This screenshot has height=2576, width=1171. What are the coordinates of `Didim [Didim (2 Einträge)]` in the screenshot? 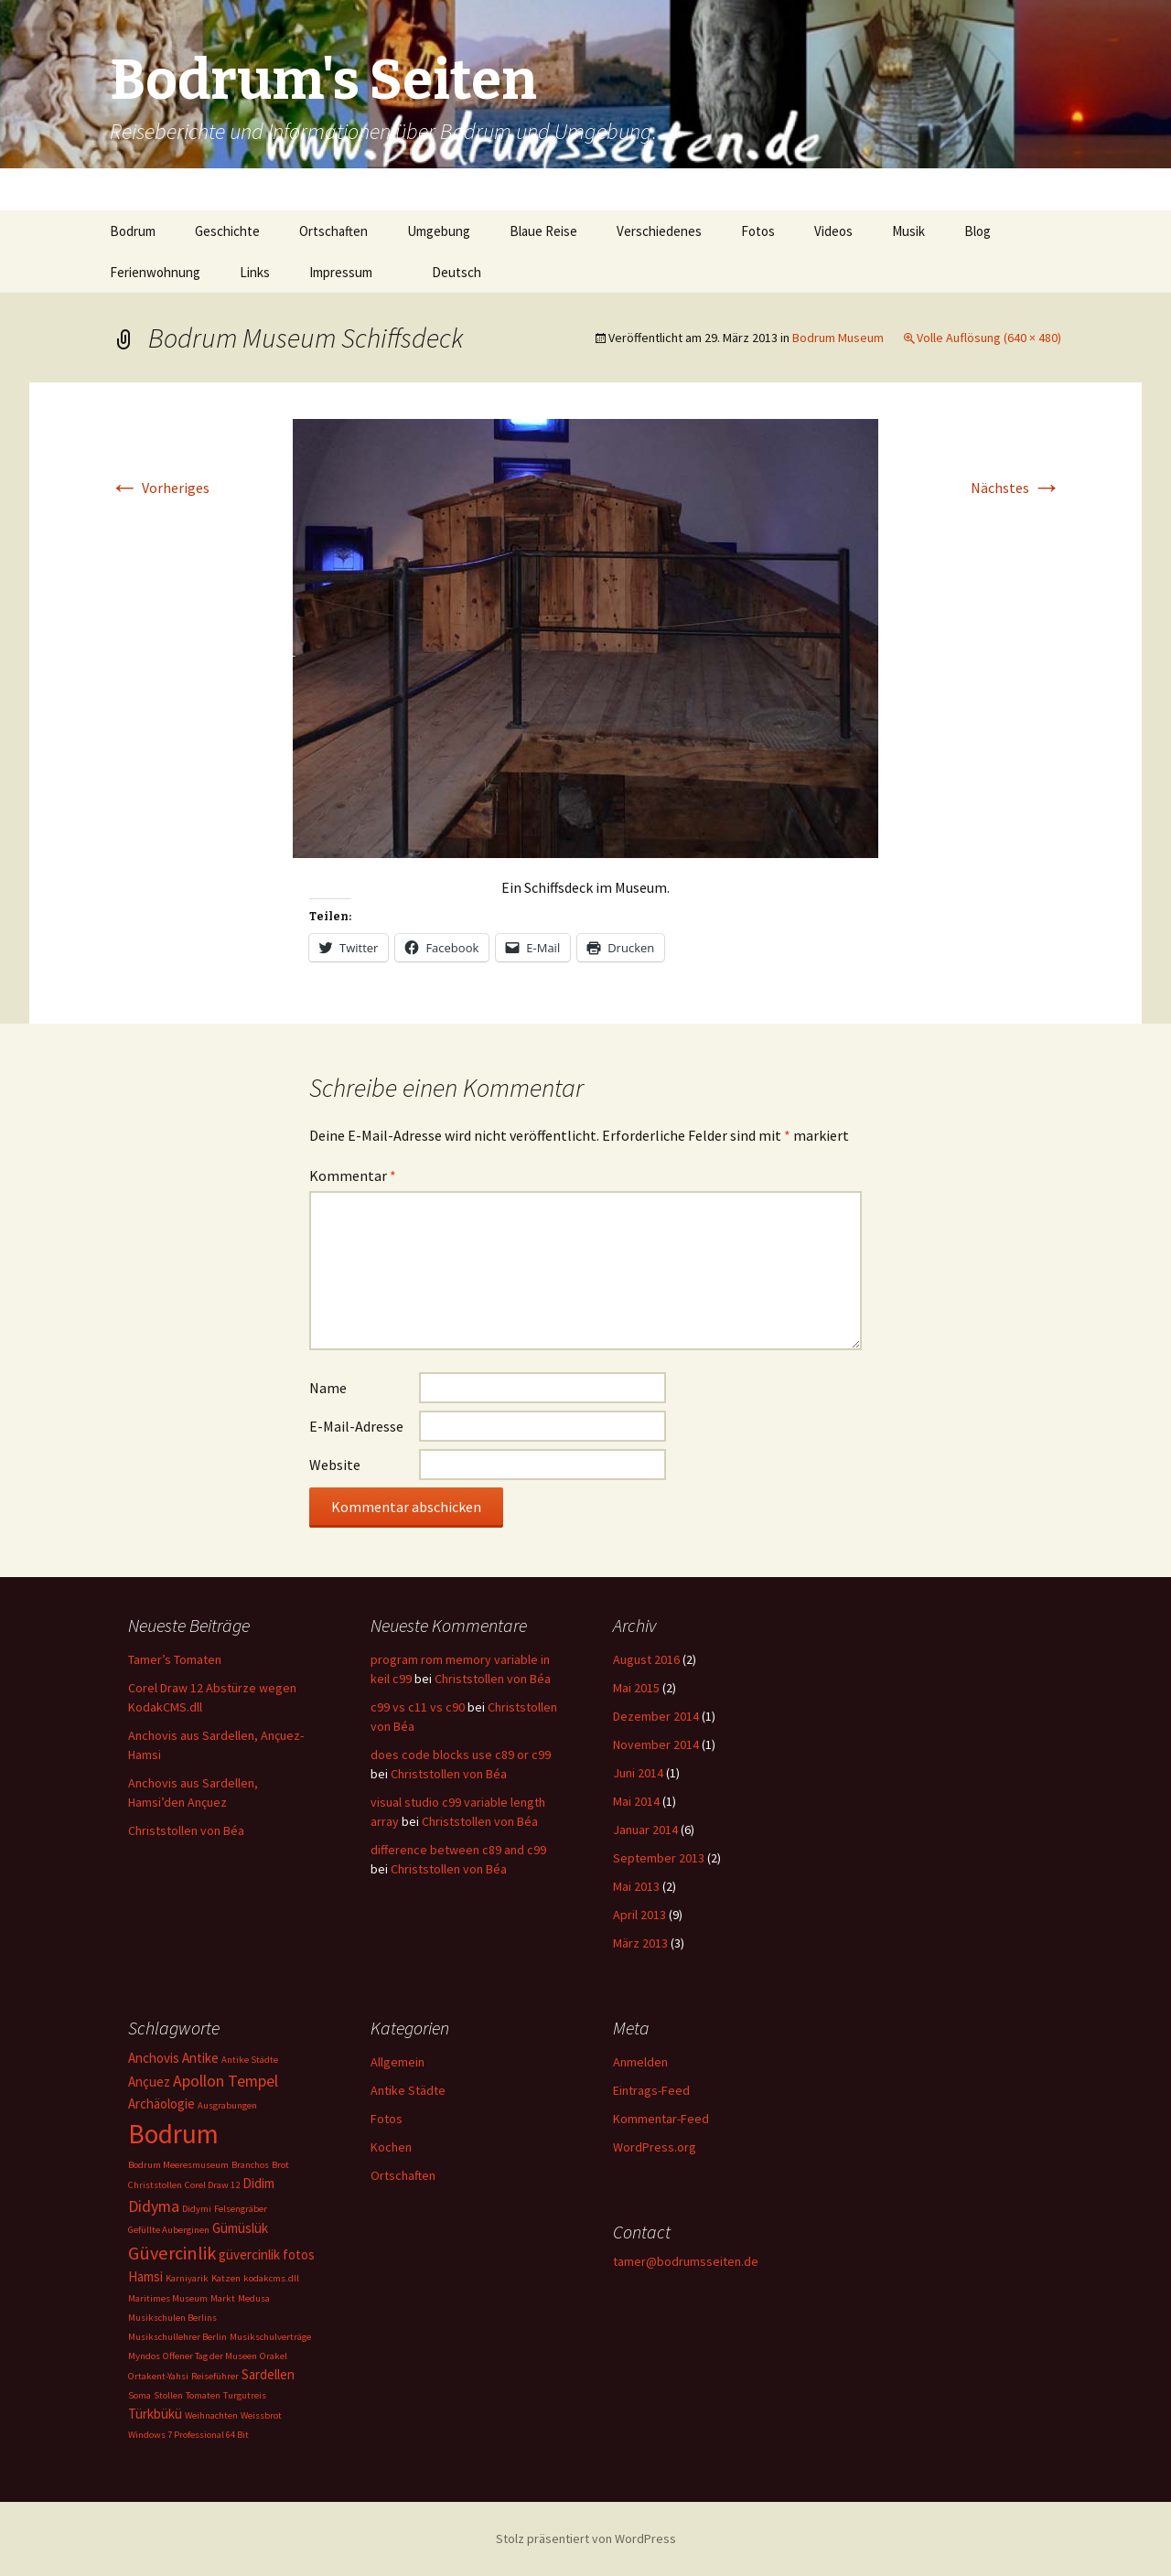 It's located at (258, 2183).